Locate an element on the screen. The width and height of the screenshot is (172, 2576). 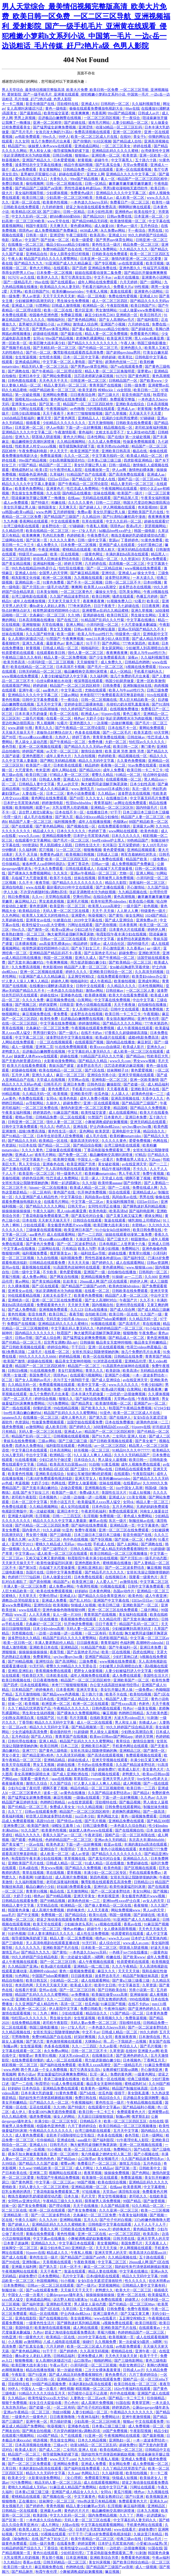
中文字幕蜜桃 is located at coordinates (155, 2187).